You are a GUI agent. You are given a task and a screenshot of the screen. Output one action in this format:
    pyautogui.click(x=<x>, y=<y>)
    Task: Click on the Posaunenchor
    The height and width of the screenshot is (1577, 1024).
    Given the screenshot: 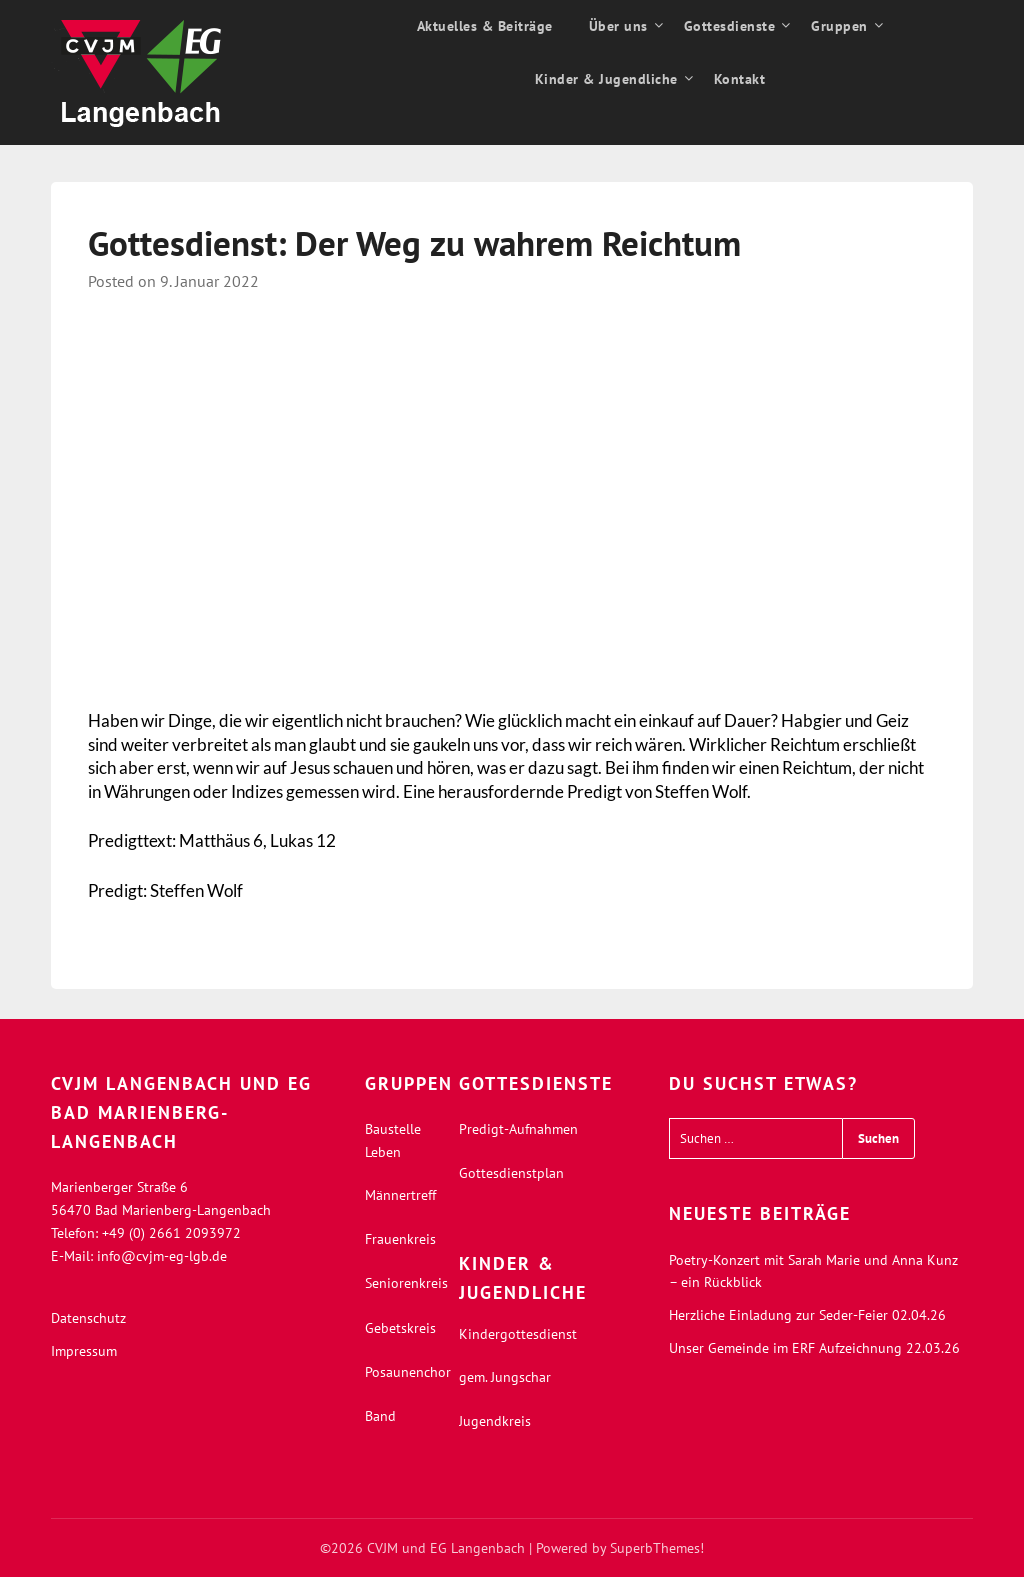 What is the action you would take?
    pyautogui.click(x=408, y=1372)
    